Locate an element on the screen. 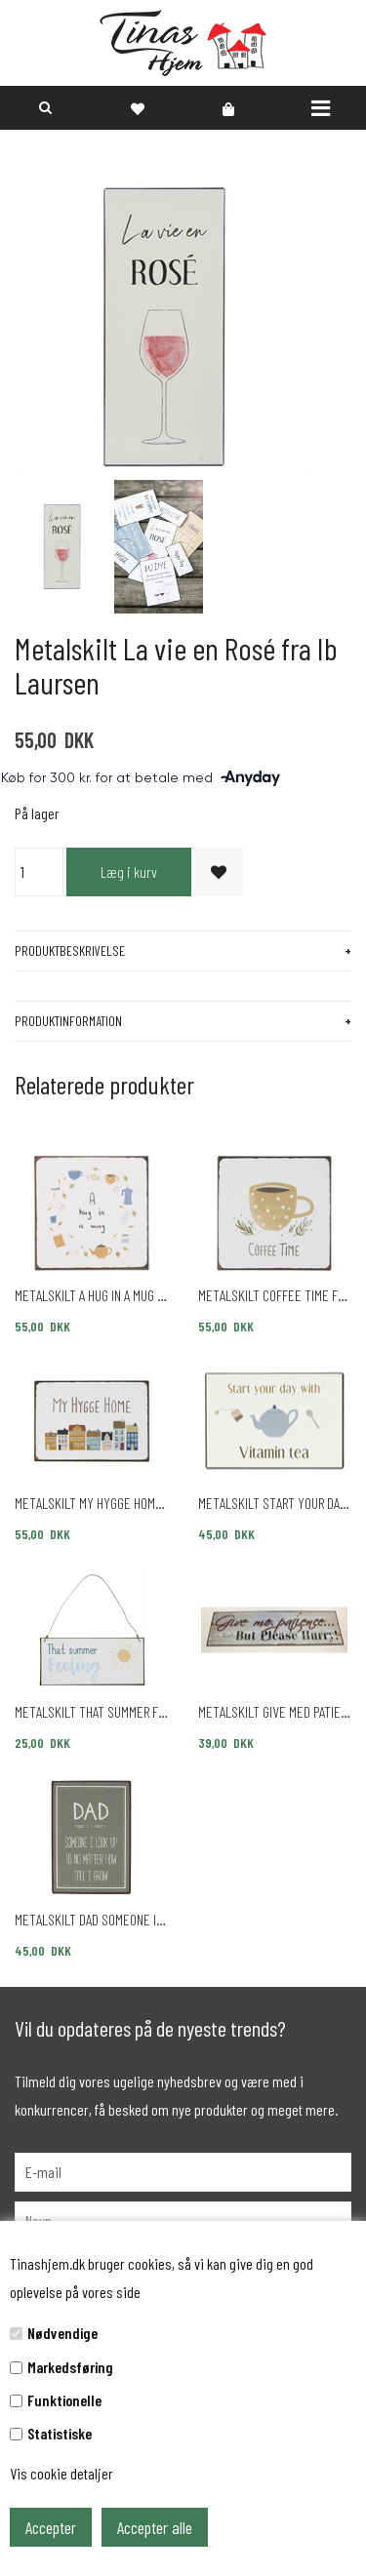 The height and width of the screenshot is (2576, 366). Funktionelle is located at coordinates (64, 2400).